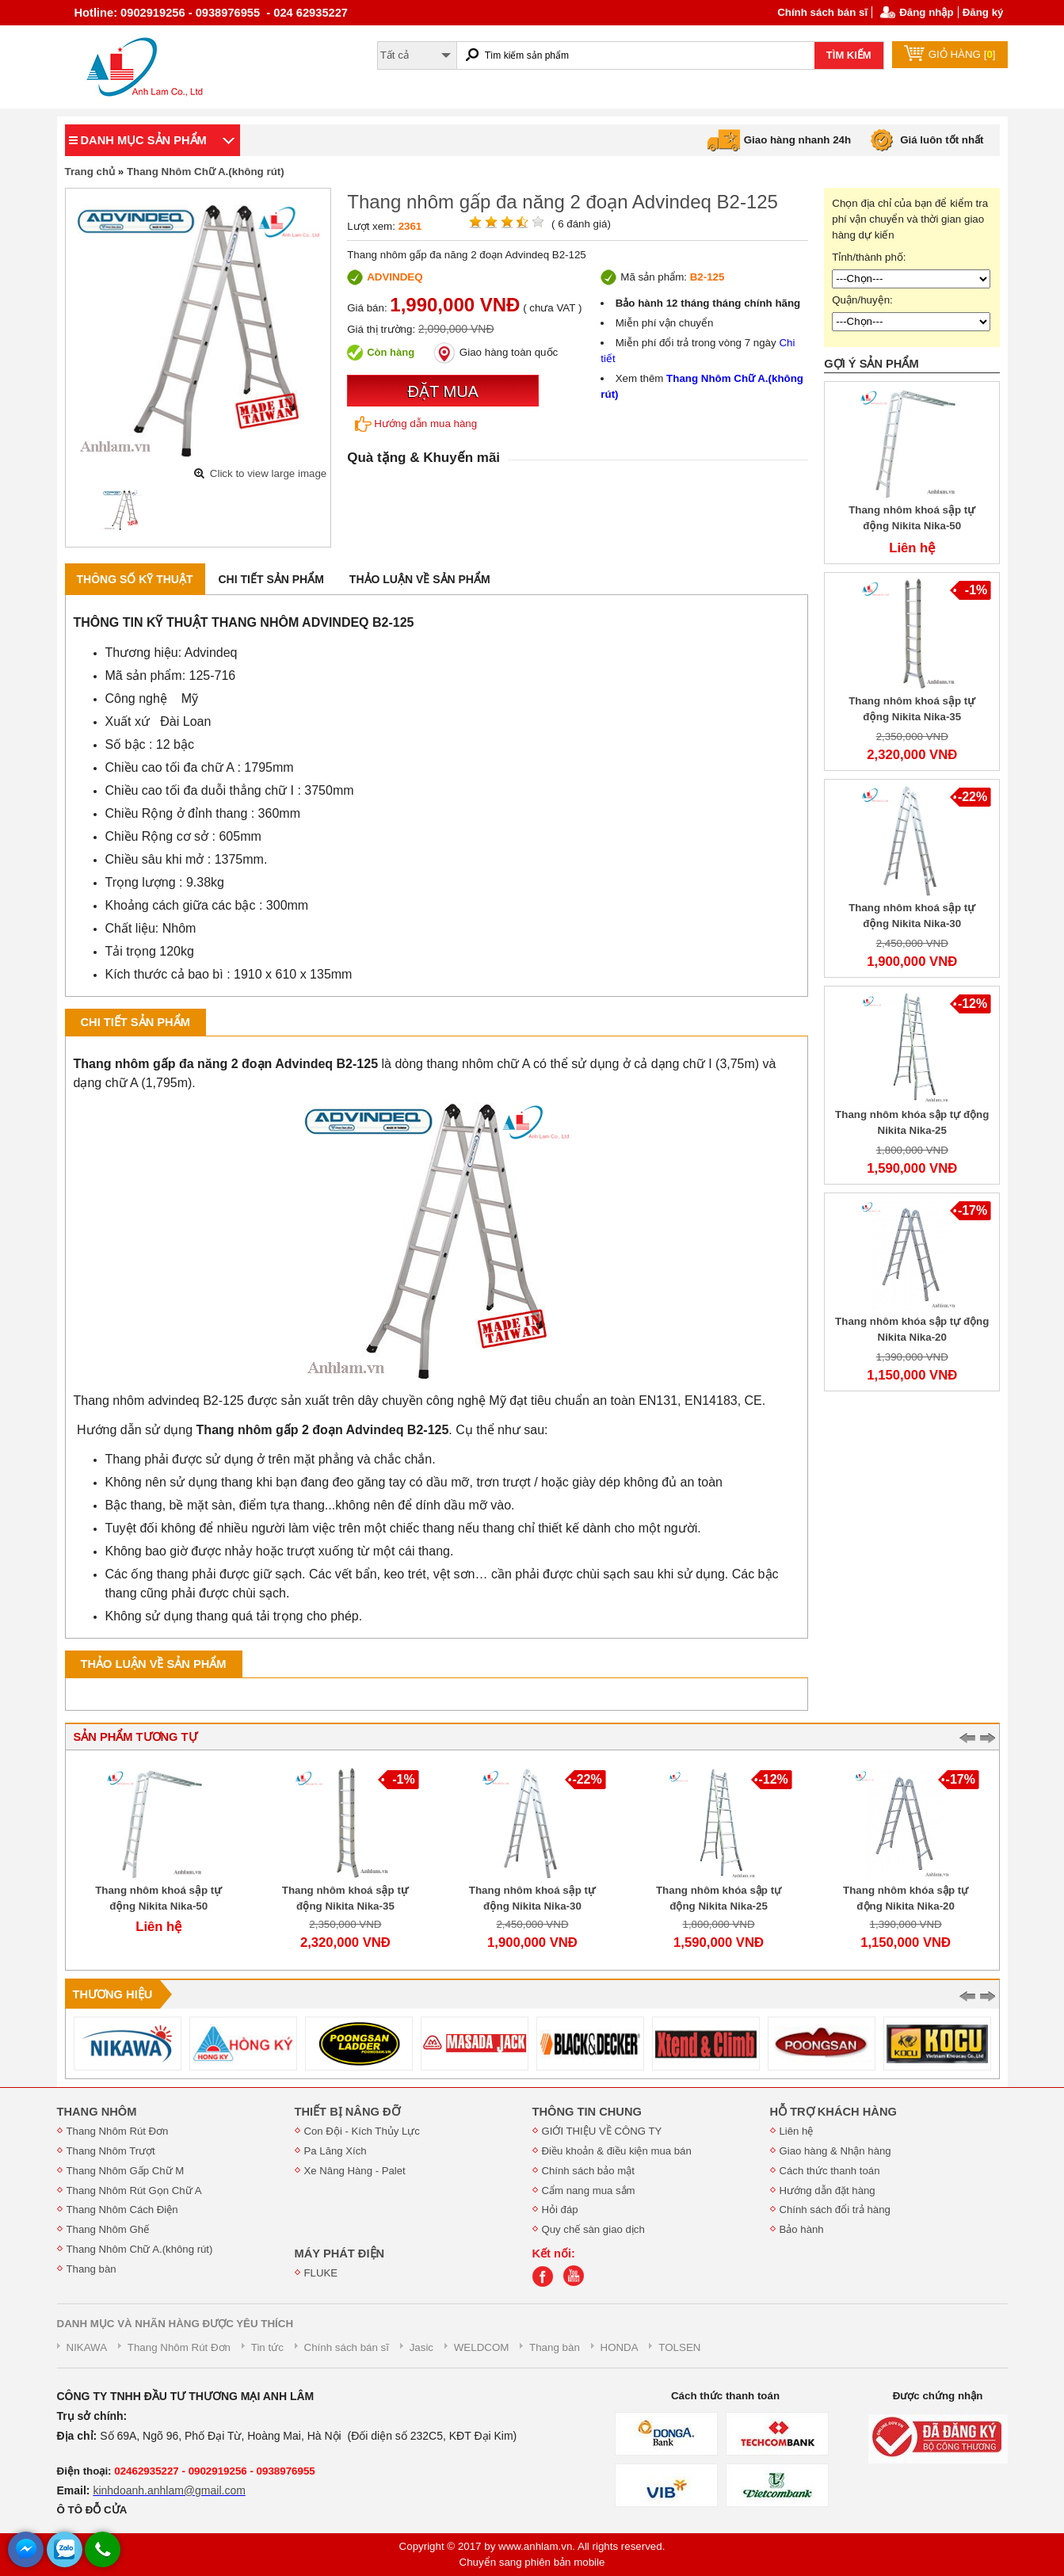  Describe the element at coordinates (205, 171) in the screenshot. I see `Thang Nhôm Chữ A.(không rút)` at that location.